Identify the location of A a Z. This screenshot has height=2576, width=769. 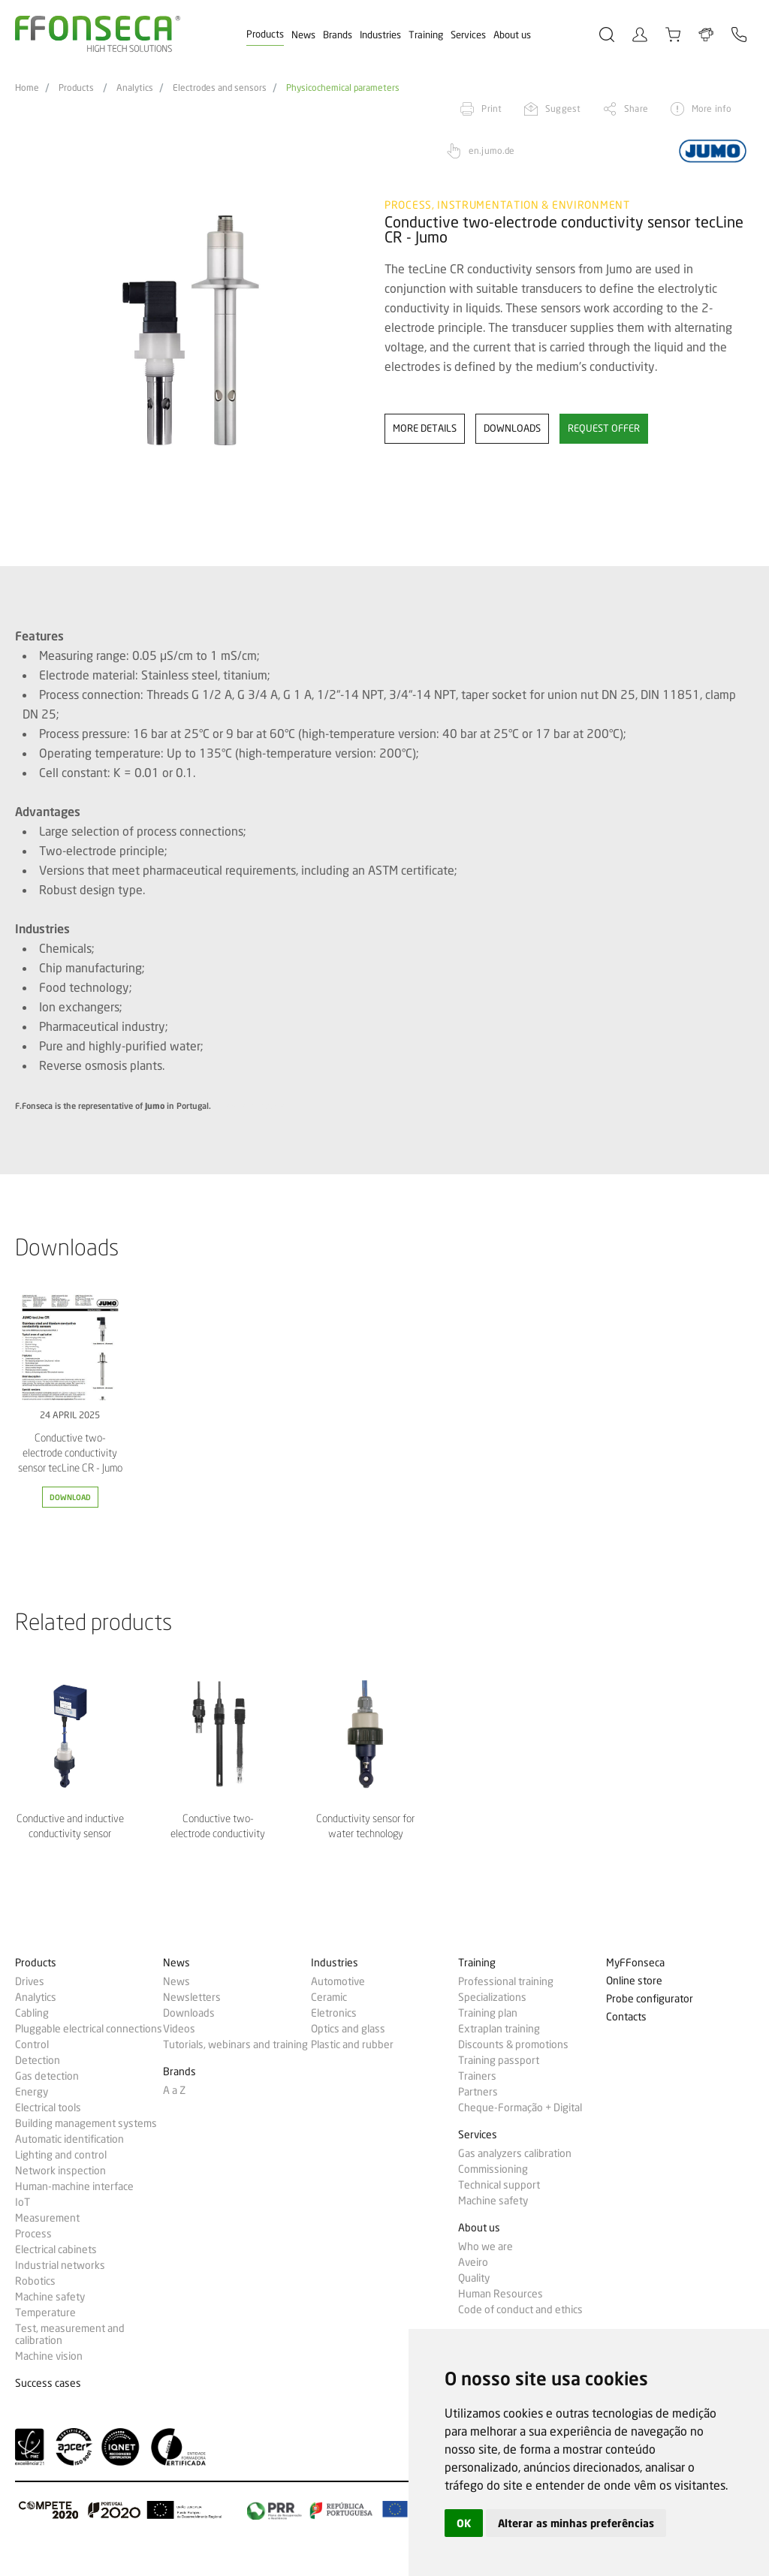
(174, 2090).